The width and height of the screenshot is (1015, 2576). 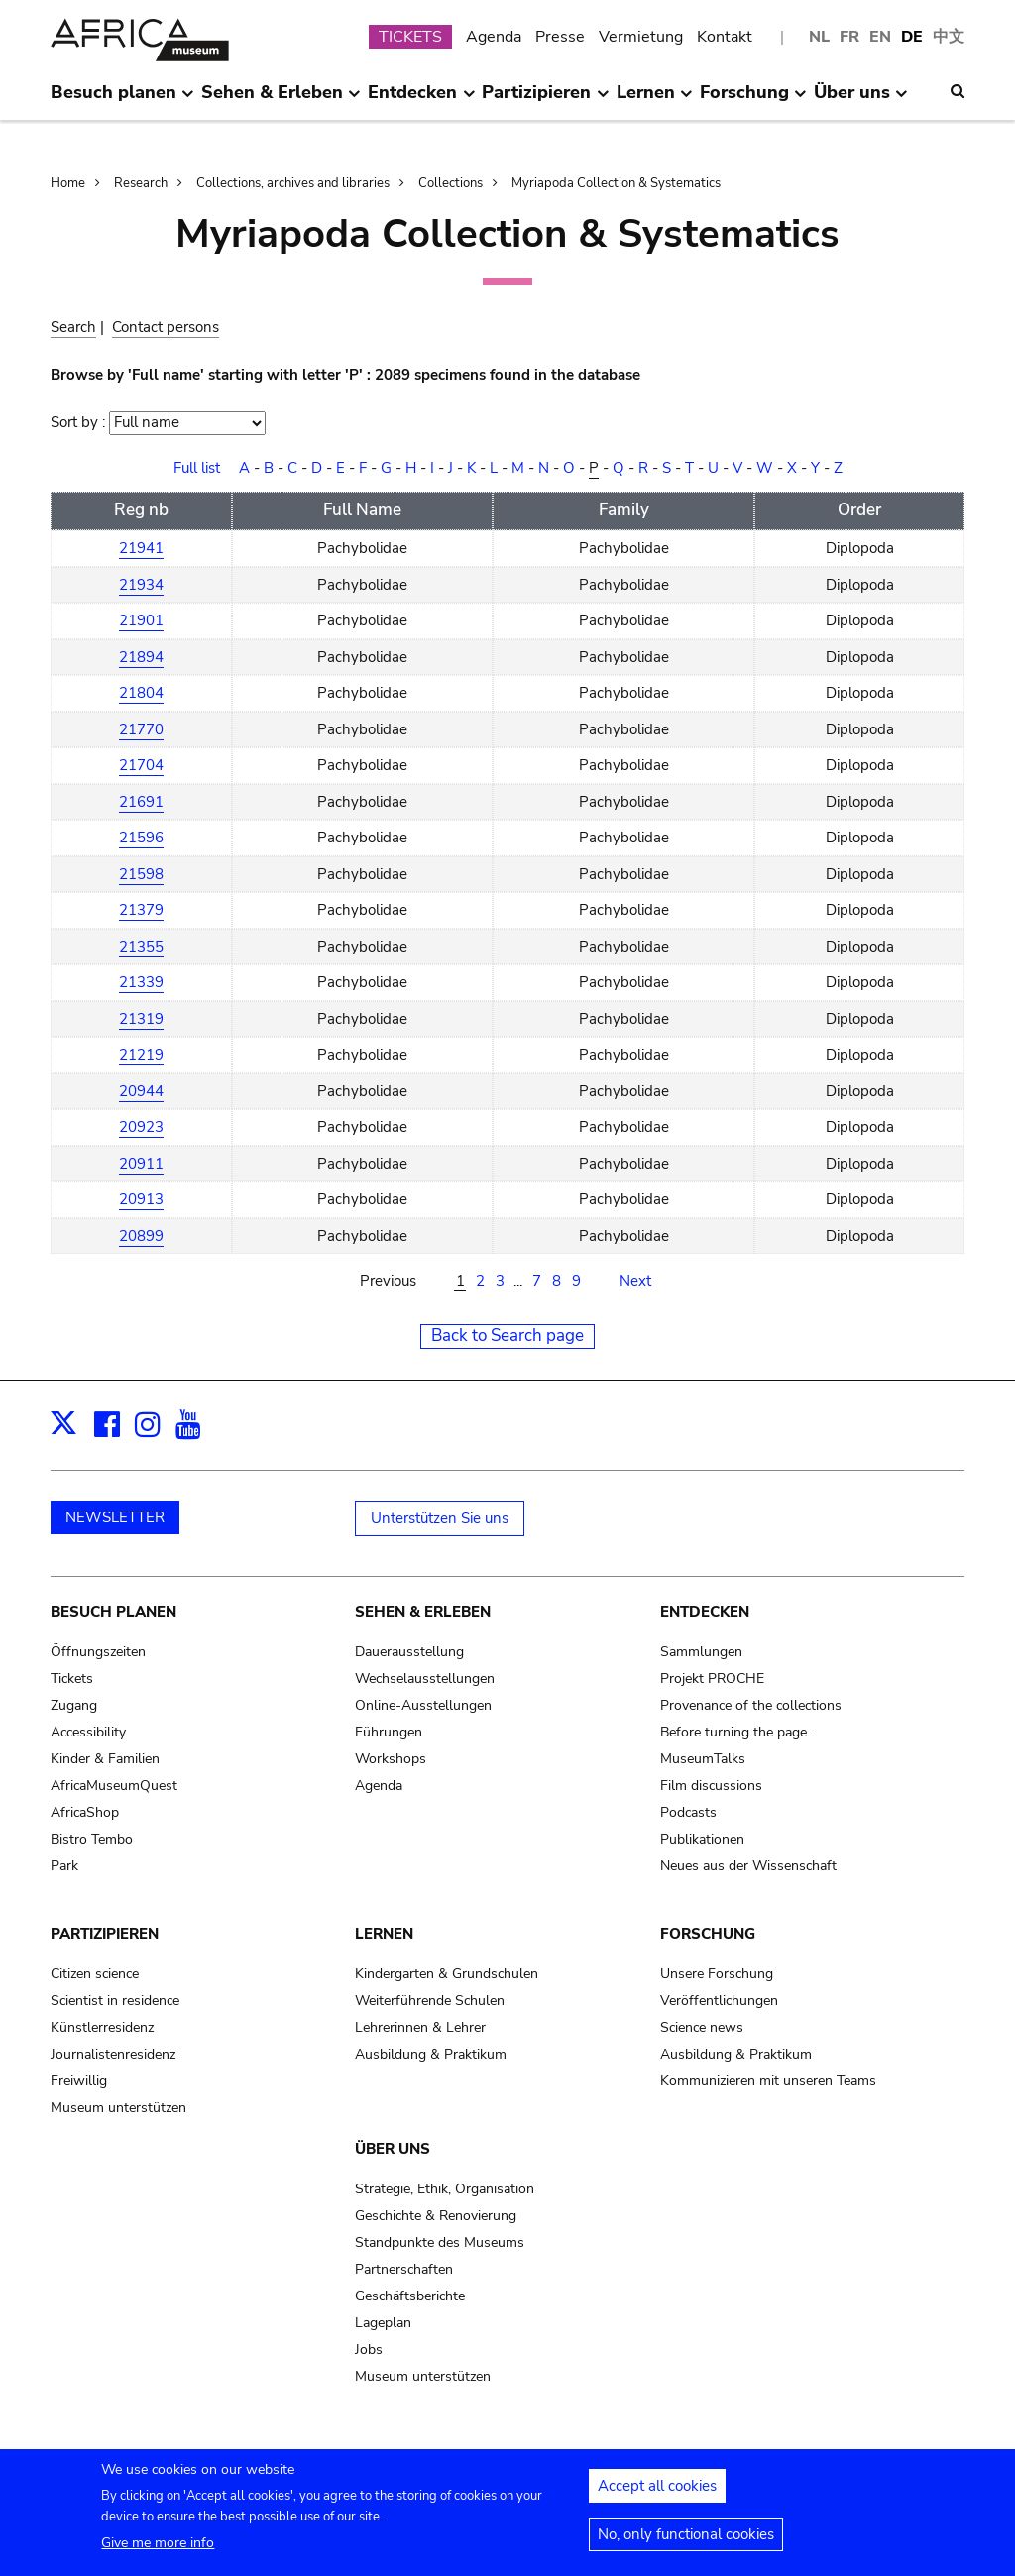 What do you see at coordinates (751, 1705) in the screenshot?
I see `Provenance of the collections` at bounding box center [751, 1705].